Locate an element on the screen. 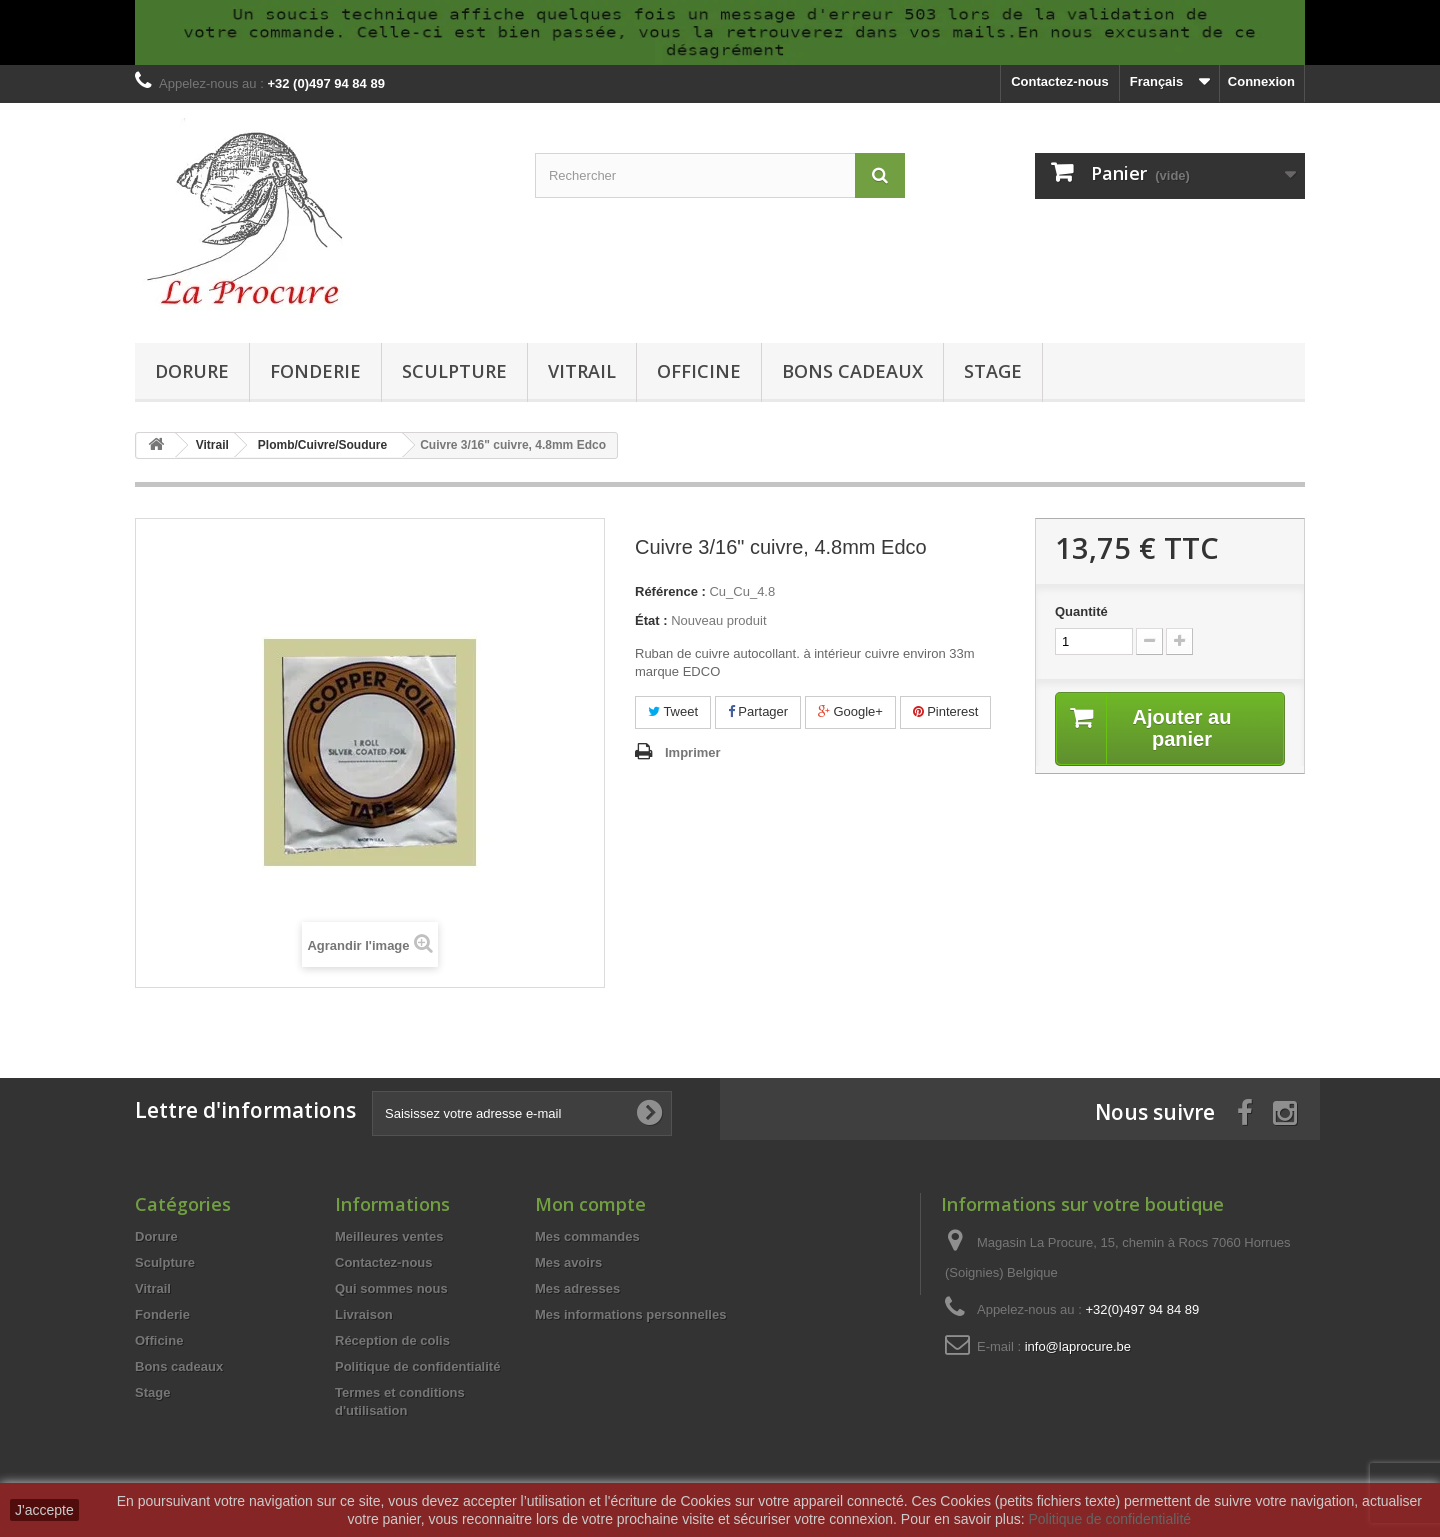  Contactez-nous is located at coordinates (1060, 81).